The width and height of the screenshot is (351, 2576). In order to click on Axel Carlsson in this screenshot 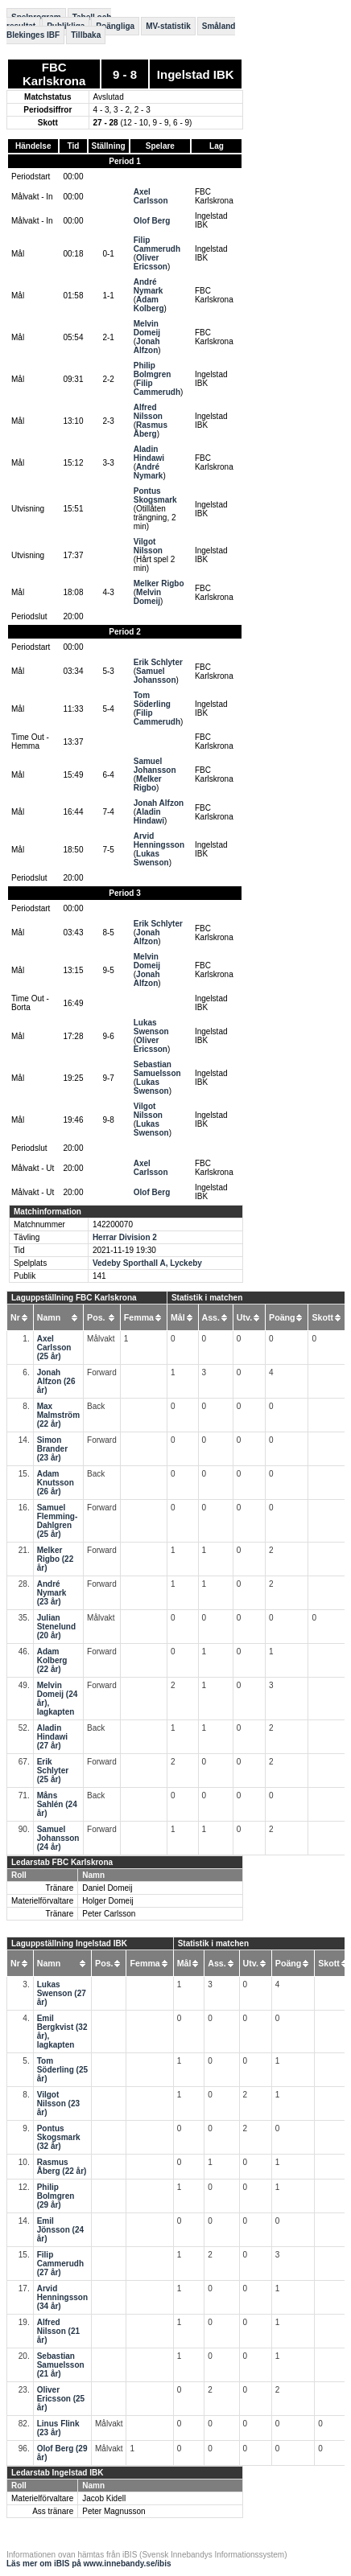, I will do `click(151, 196)`.